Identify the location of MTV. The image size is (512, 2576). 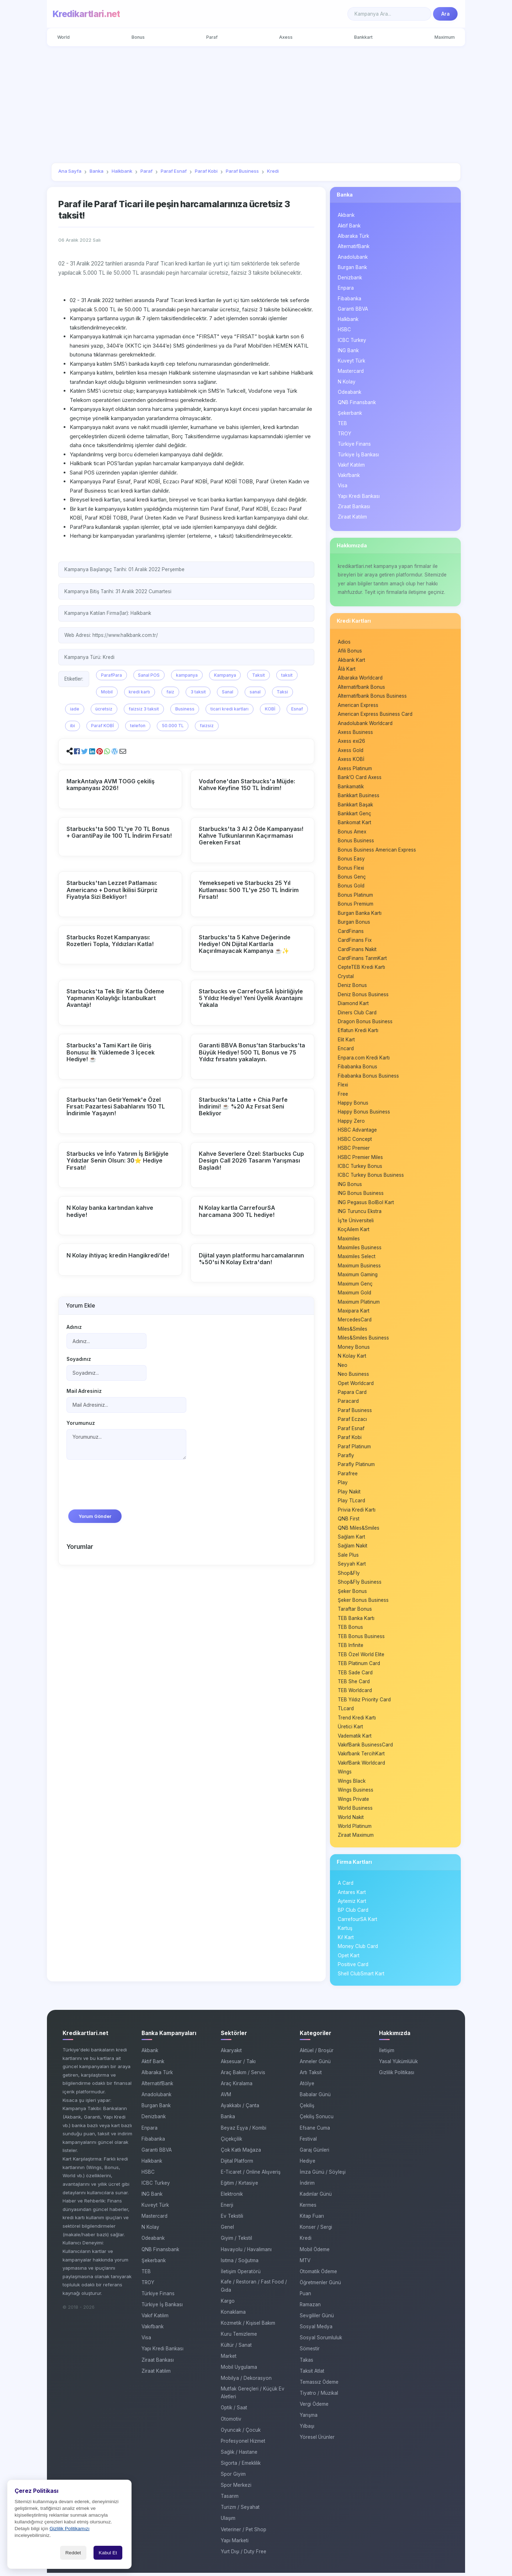
(305, 2263).